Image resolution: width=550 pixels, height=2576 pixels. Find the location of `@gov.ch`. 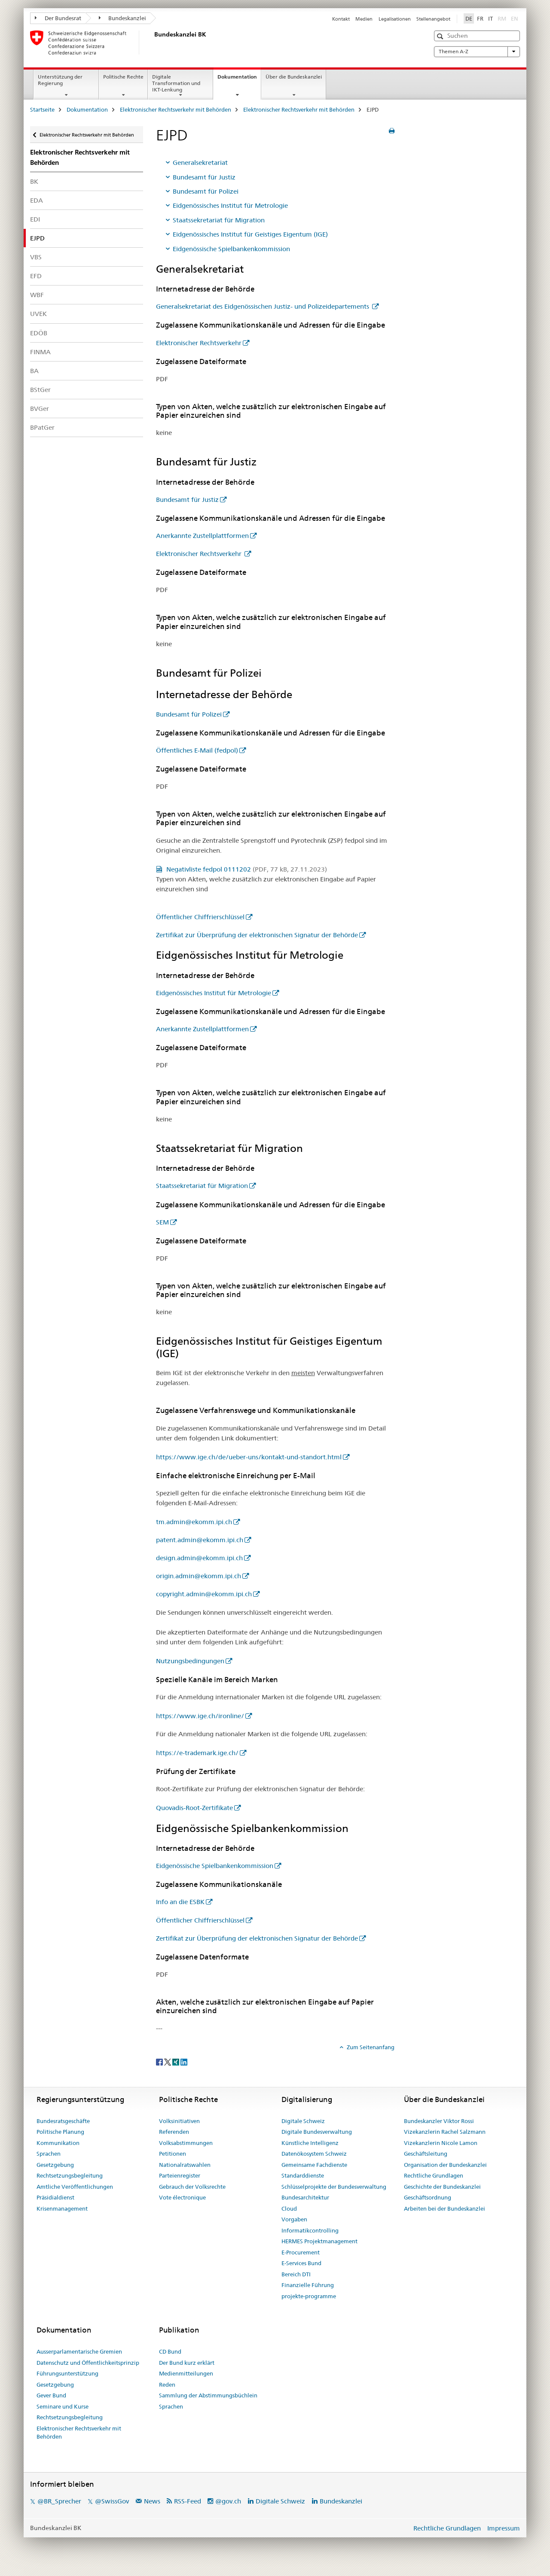

@gov.ch is located at coordinates (228, 2501).